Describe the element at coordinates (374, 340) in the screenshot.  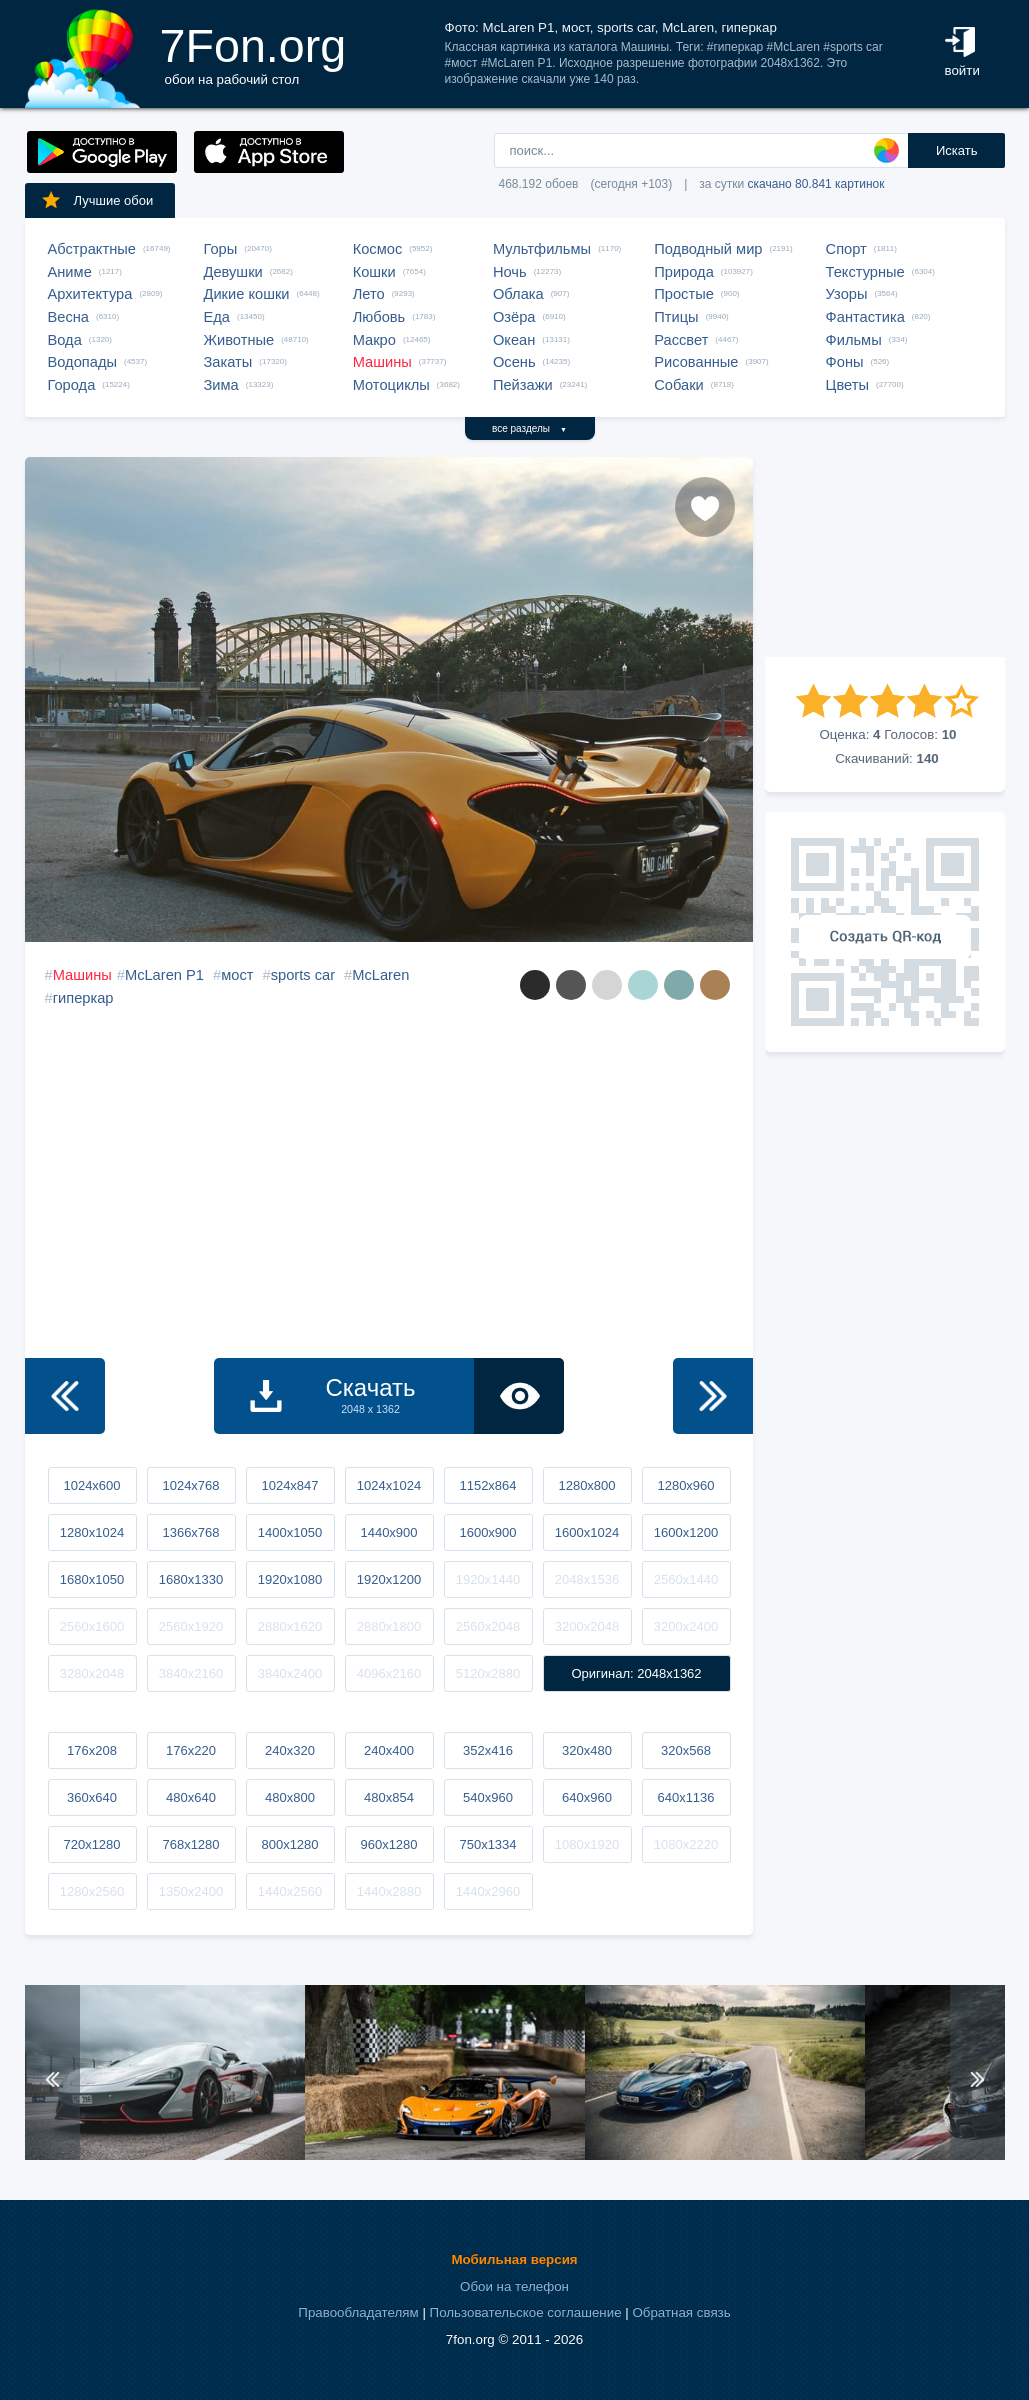
I see `Макро` at that location.